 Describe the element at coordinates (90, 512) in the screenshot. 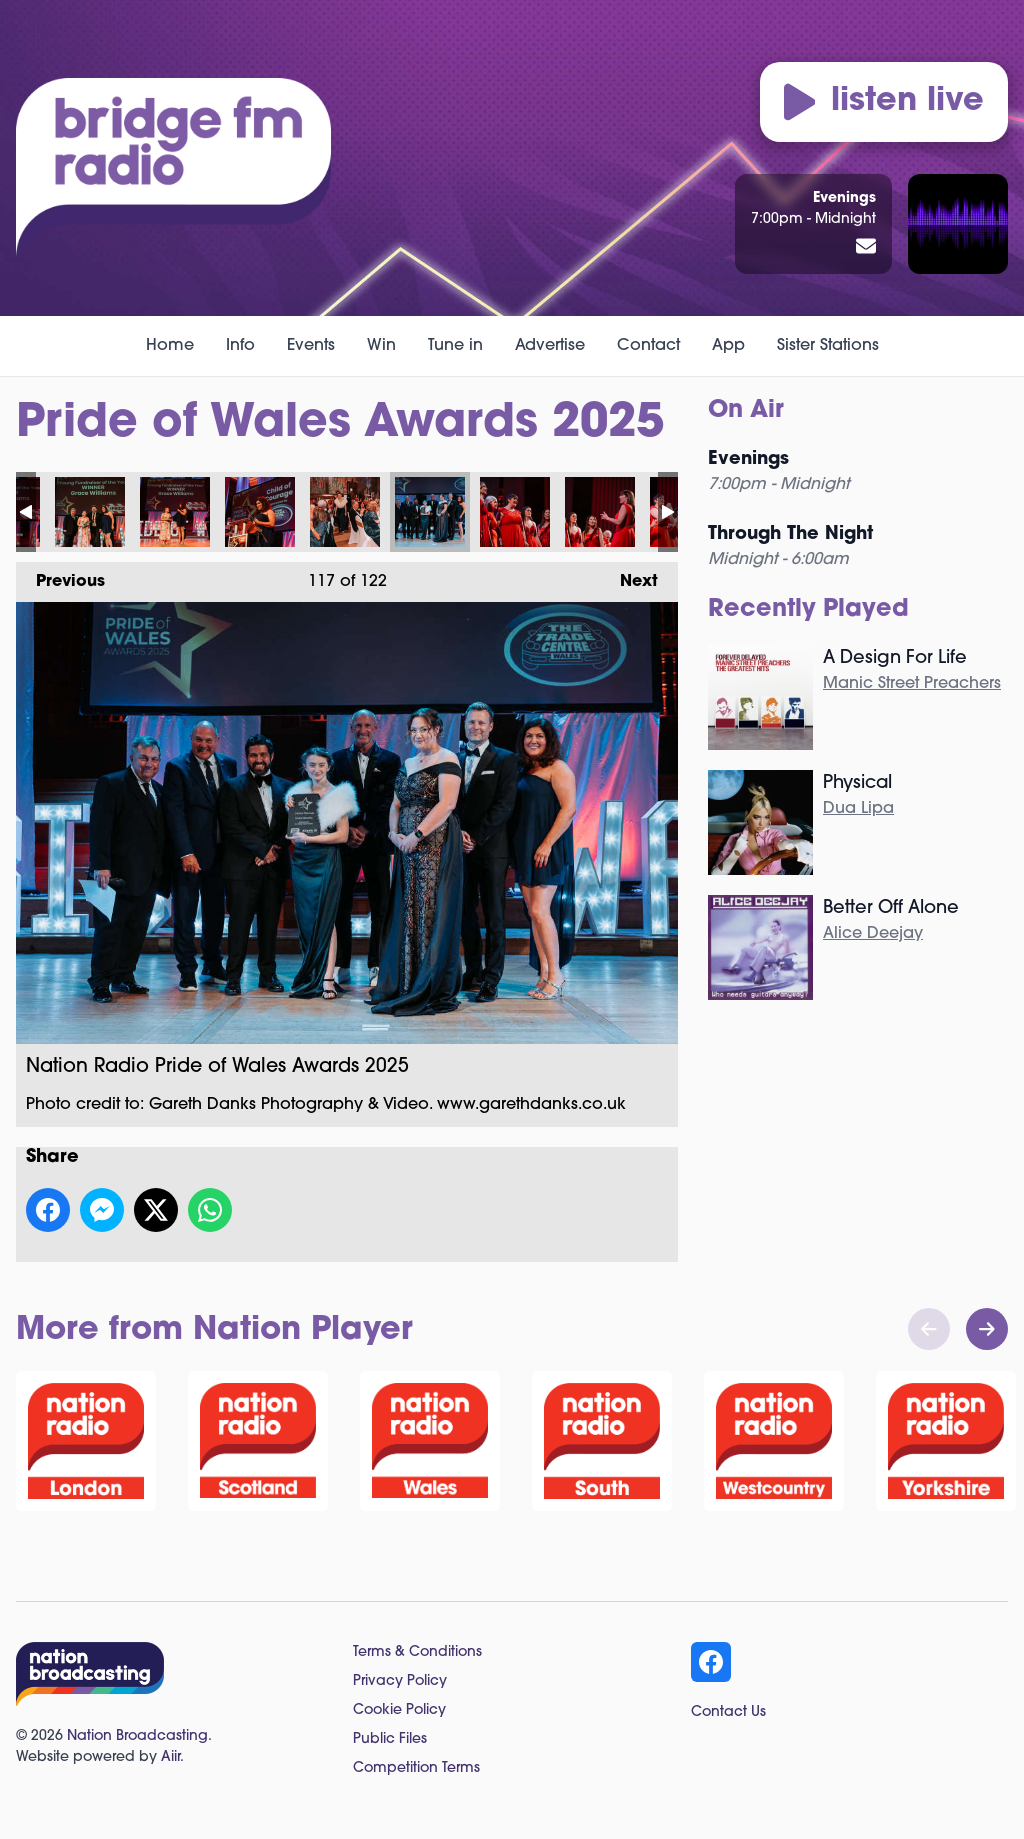

I see `Nation Radio Pride of Wales Awards 2025` at that location.